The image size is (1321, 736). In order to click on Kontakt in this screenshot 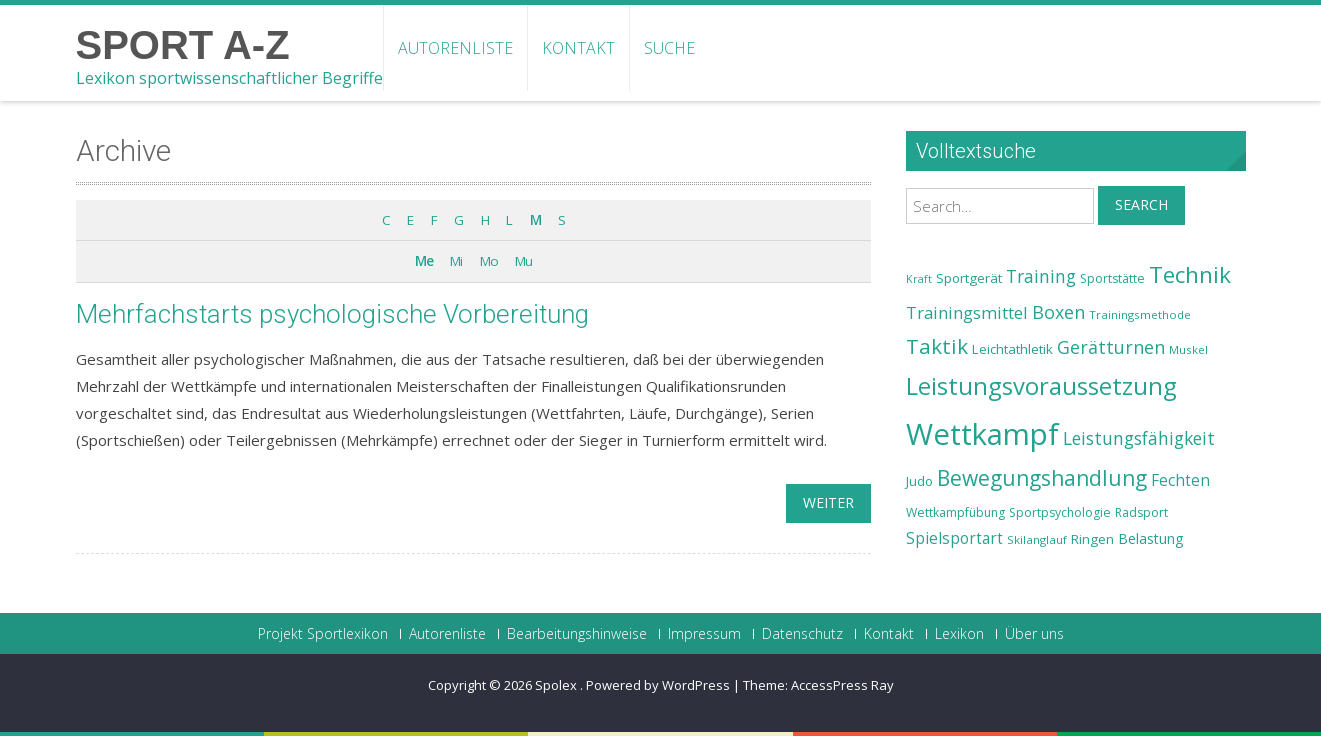, I will do `click(578, 48)`.